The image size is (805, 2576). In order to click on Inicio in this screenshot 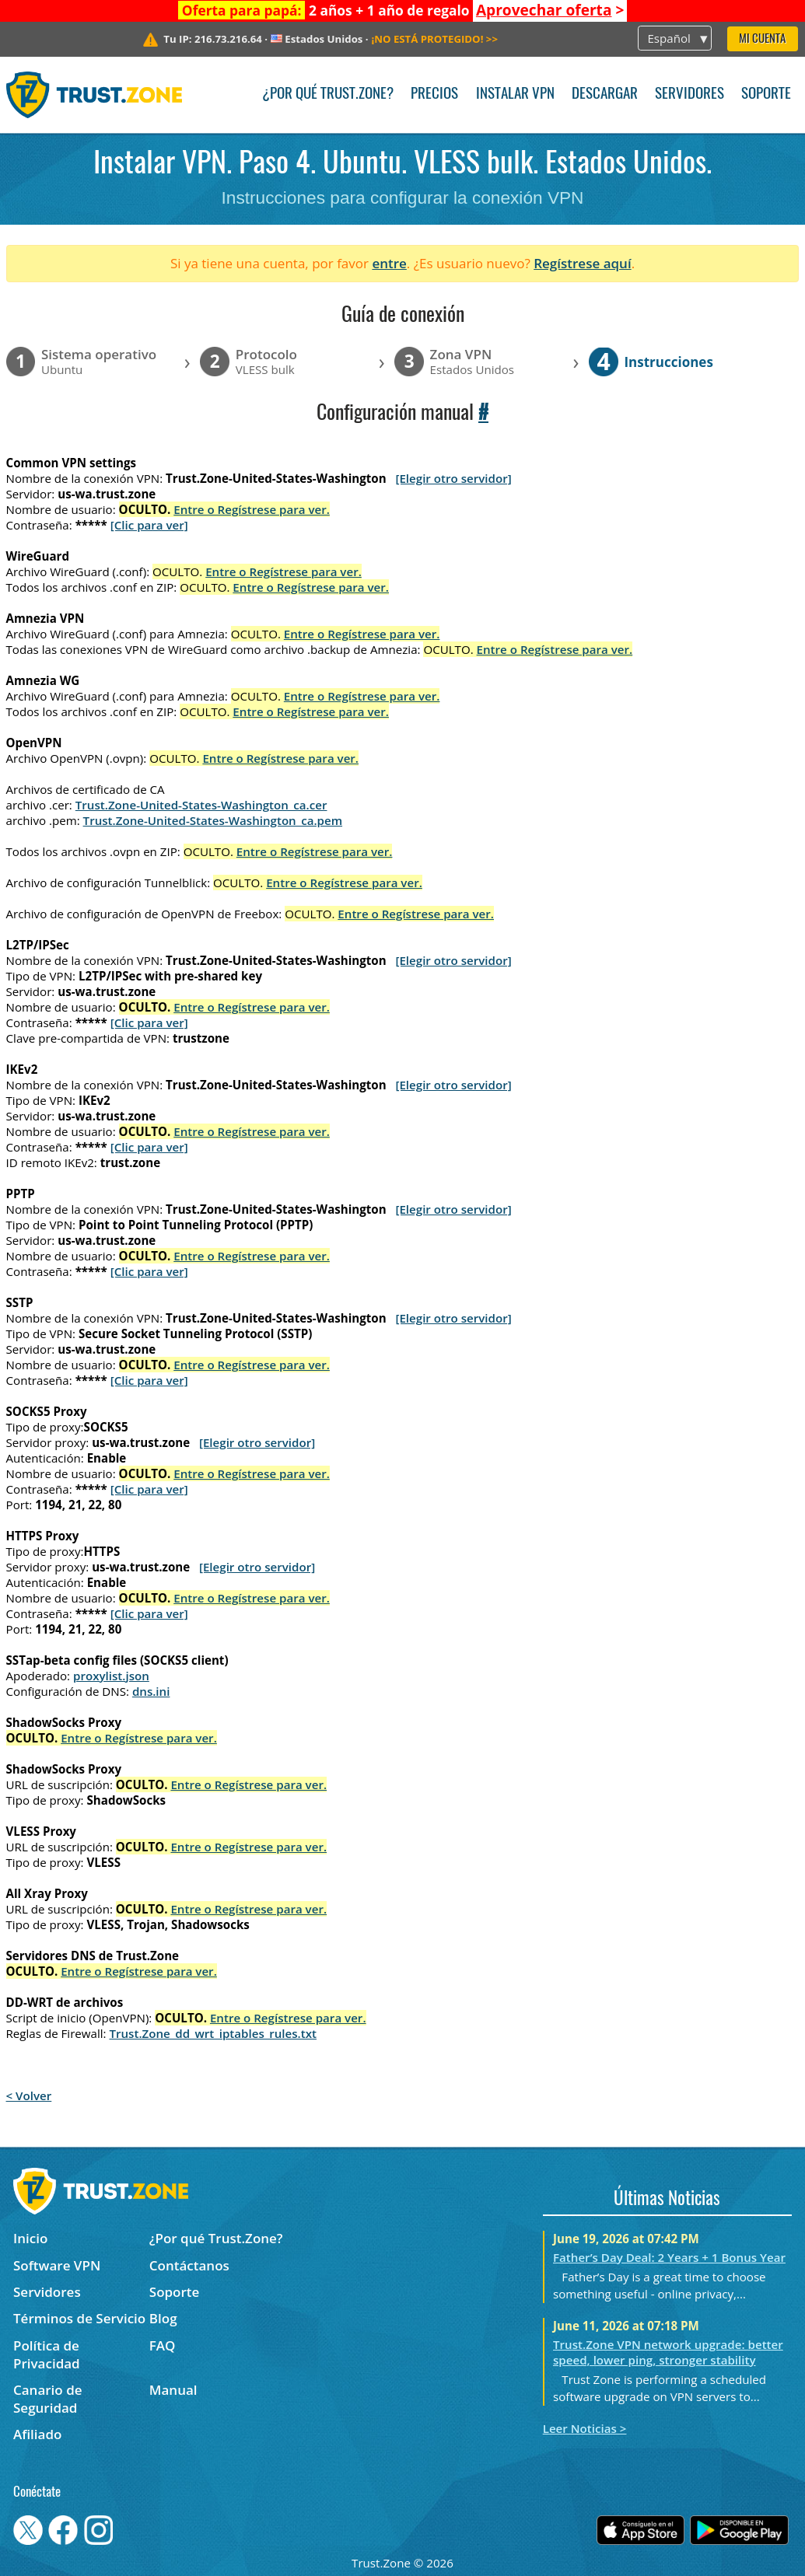, I will do `click(30, 2238)`.